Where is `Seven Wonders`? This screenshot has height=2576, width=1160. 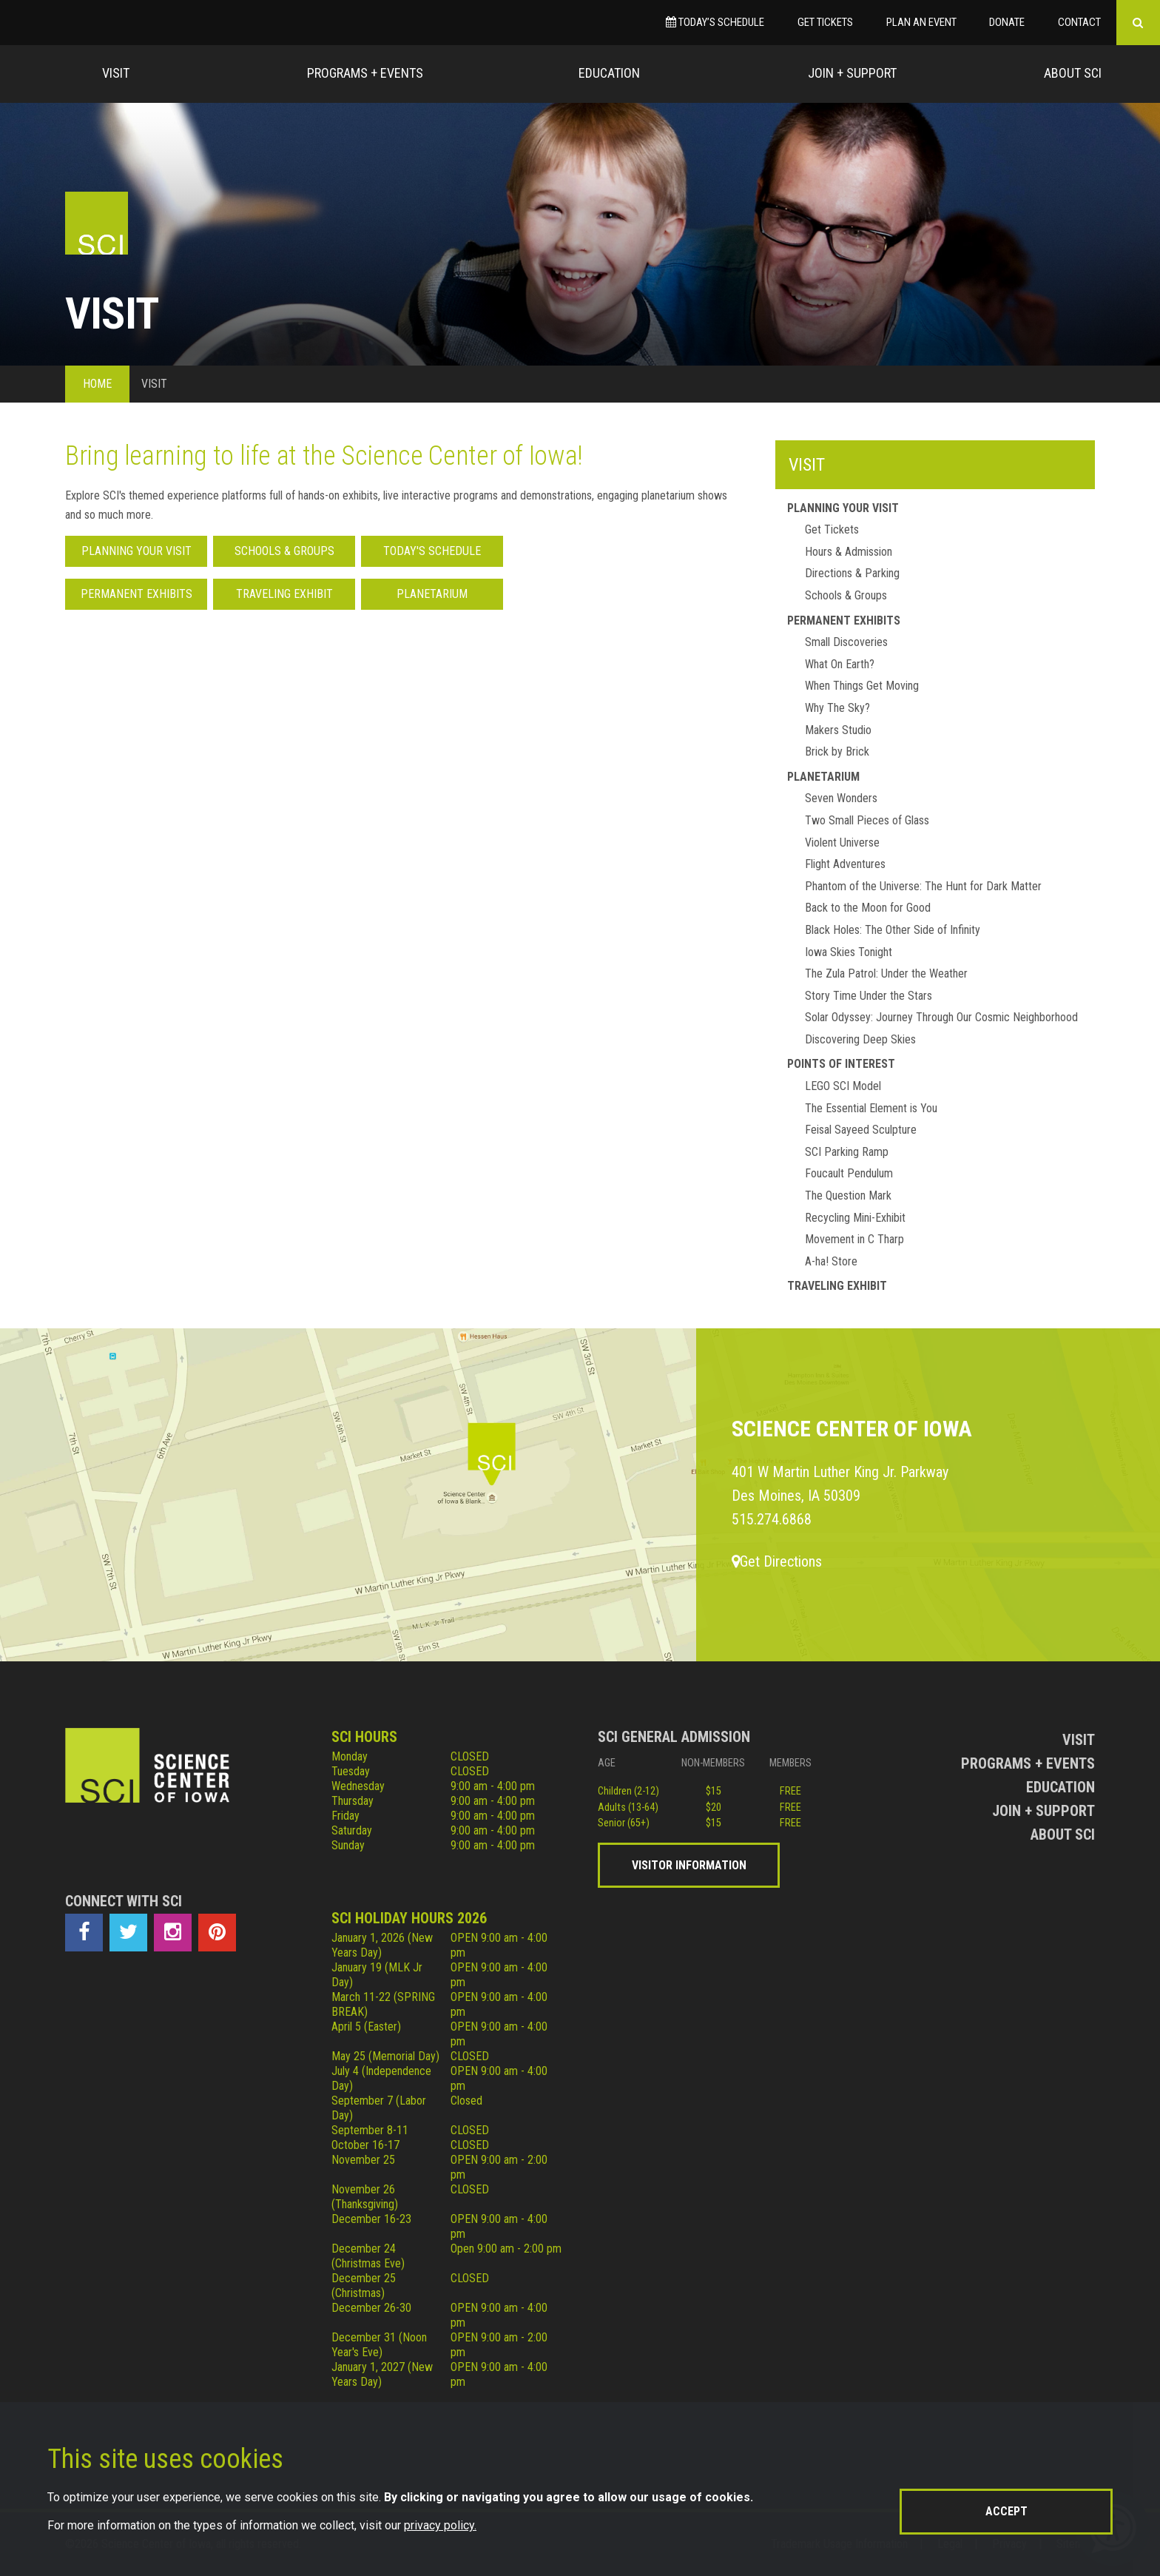
Seven Wonders is located at coordinates (841, 798).